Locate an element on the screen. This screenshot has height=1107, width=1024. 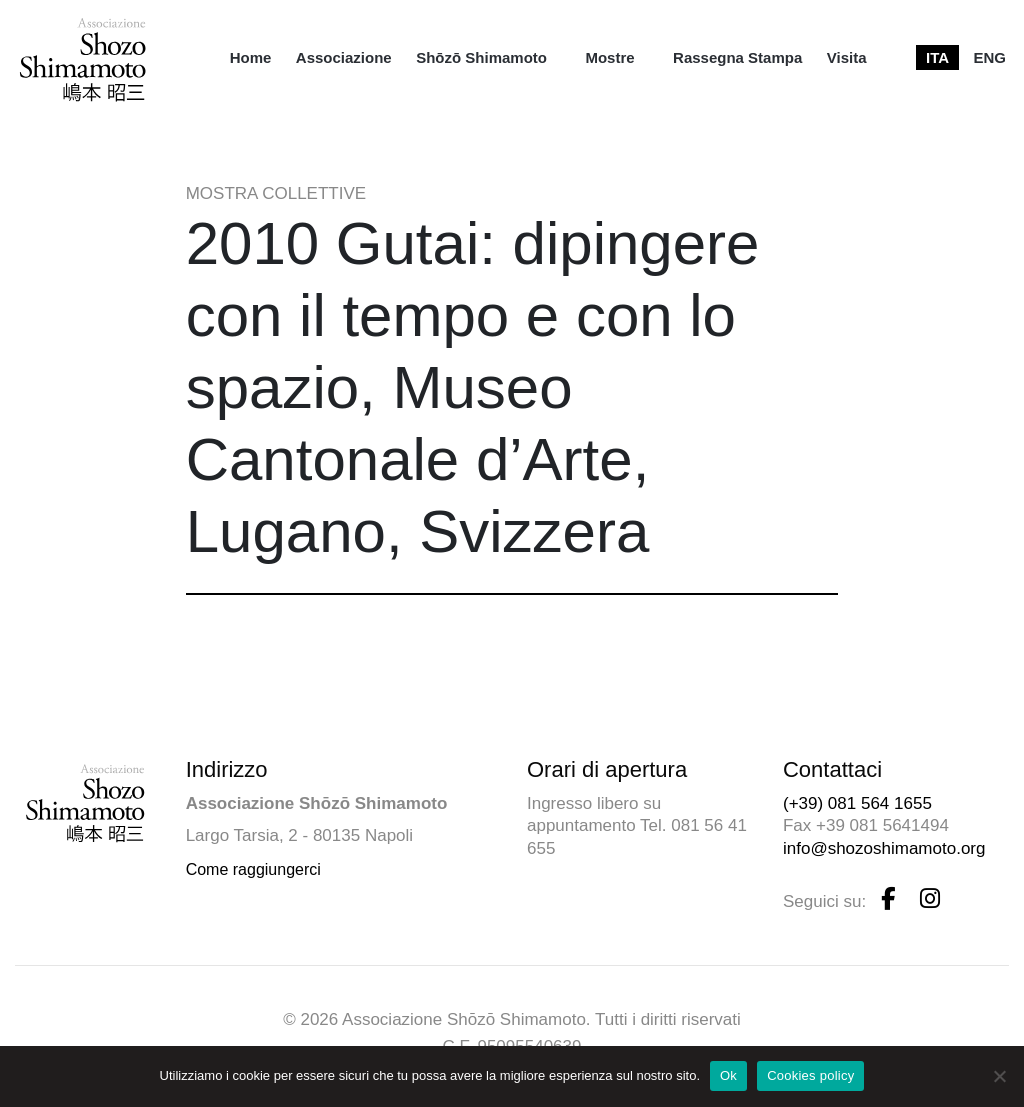
info@shozoshimamoto.org is located at coordinates (884, 848).